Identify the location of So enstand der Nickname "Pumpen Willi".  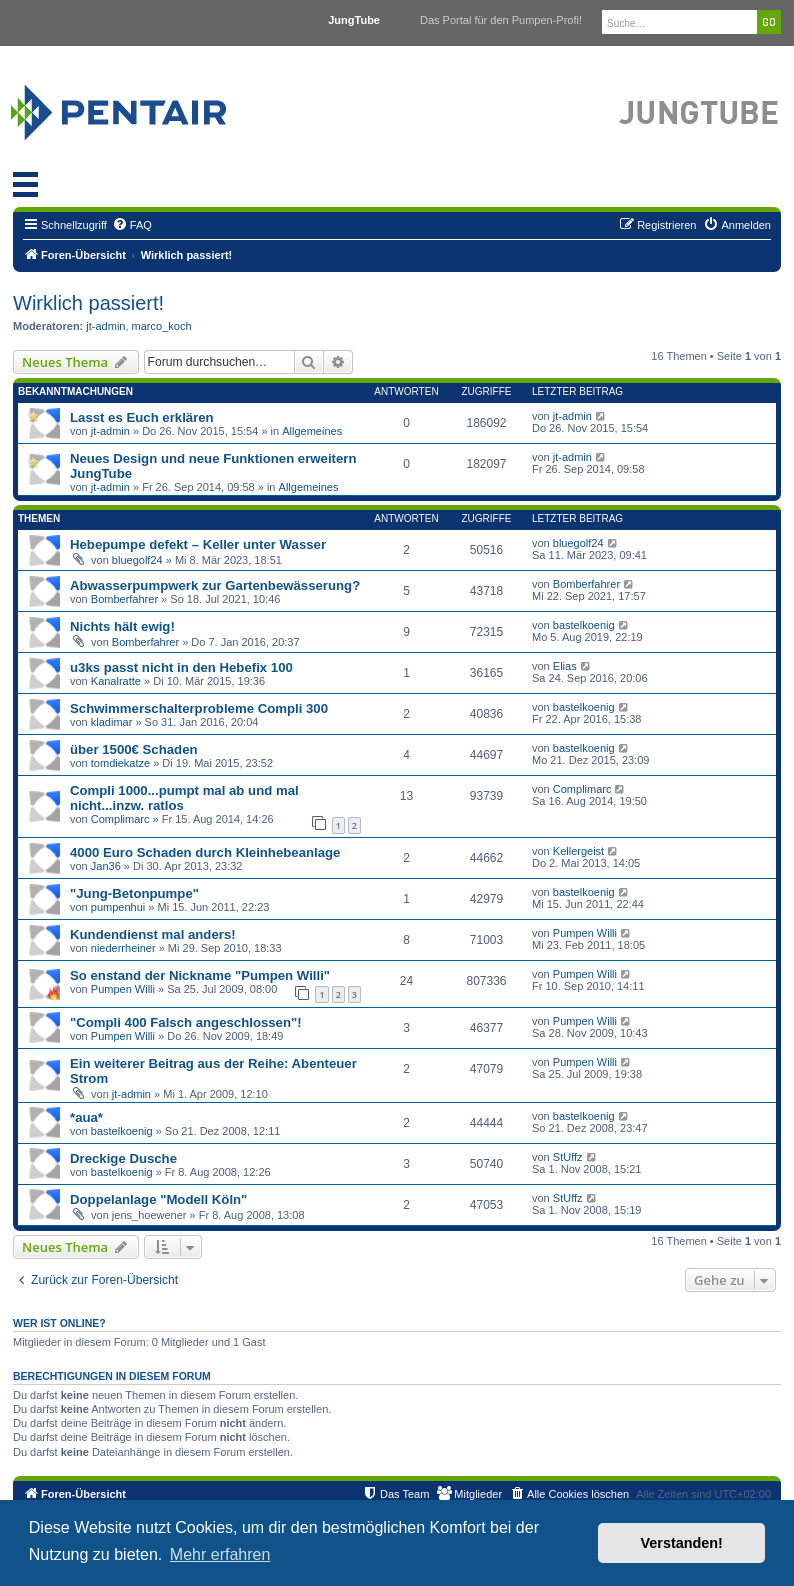
(200, 975).